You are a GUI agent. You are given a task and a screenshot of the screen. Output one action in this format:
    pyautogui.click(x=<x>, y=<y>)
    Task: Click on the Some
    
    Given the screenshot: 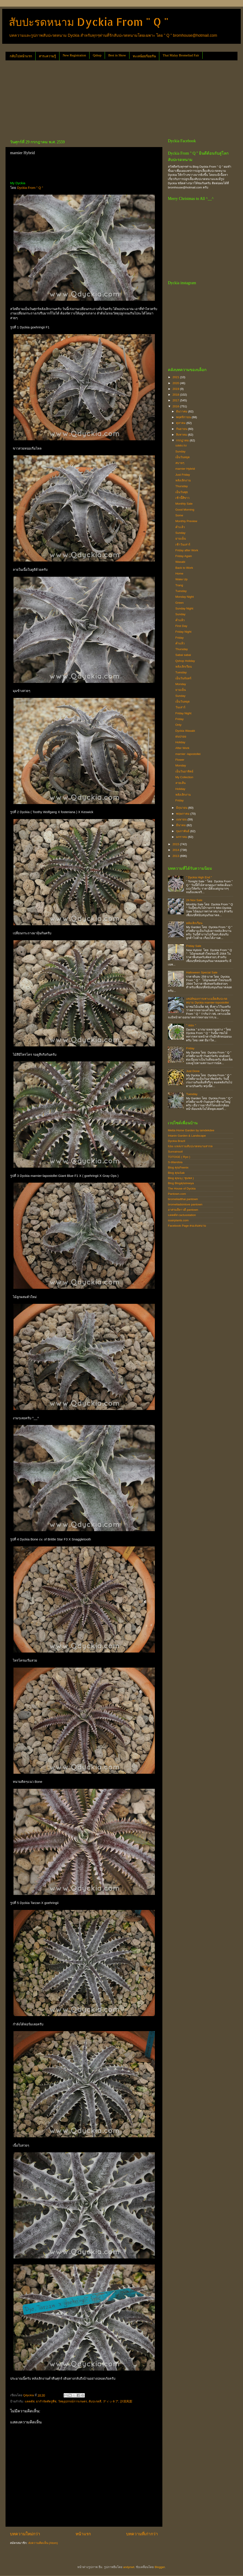 What is the action you would take?
    pyautogui.click(x=179, y=515)
    